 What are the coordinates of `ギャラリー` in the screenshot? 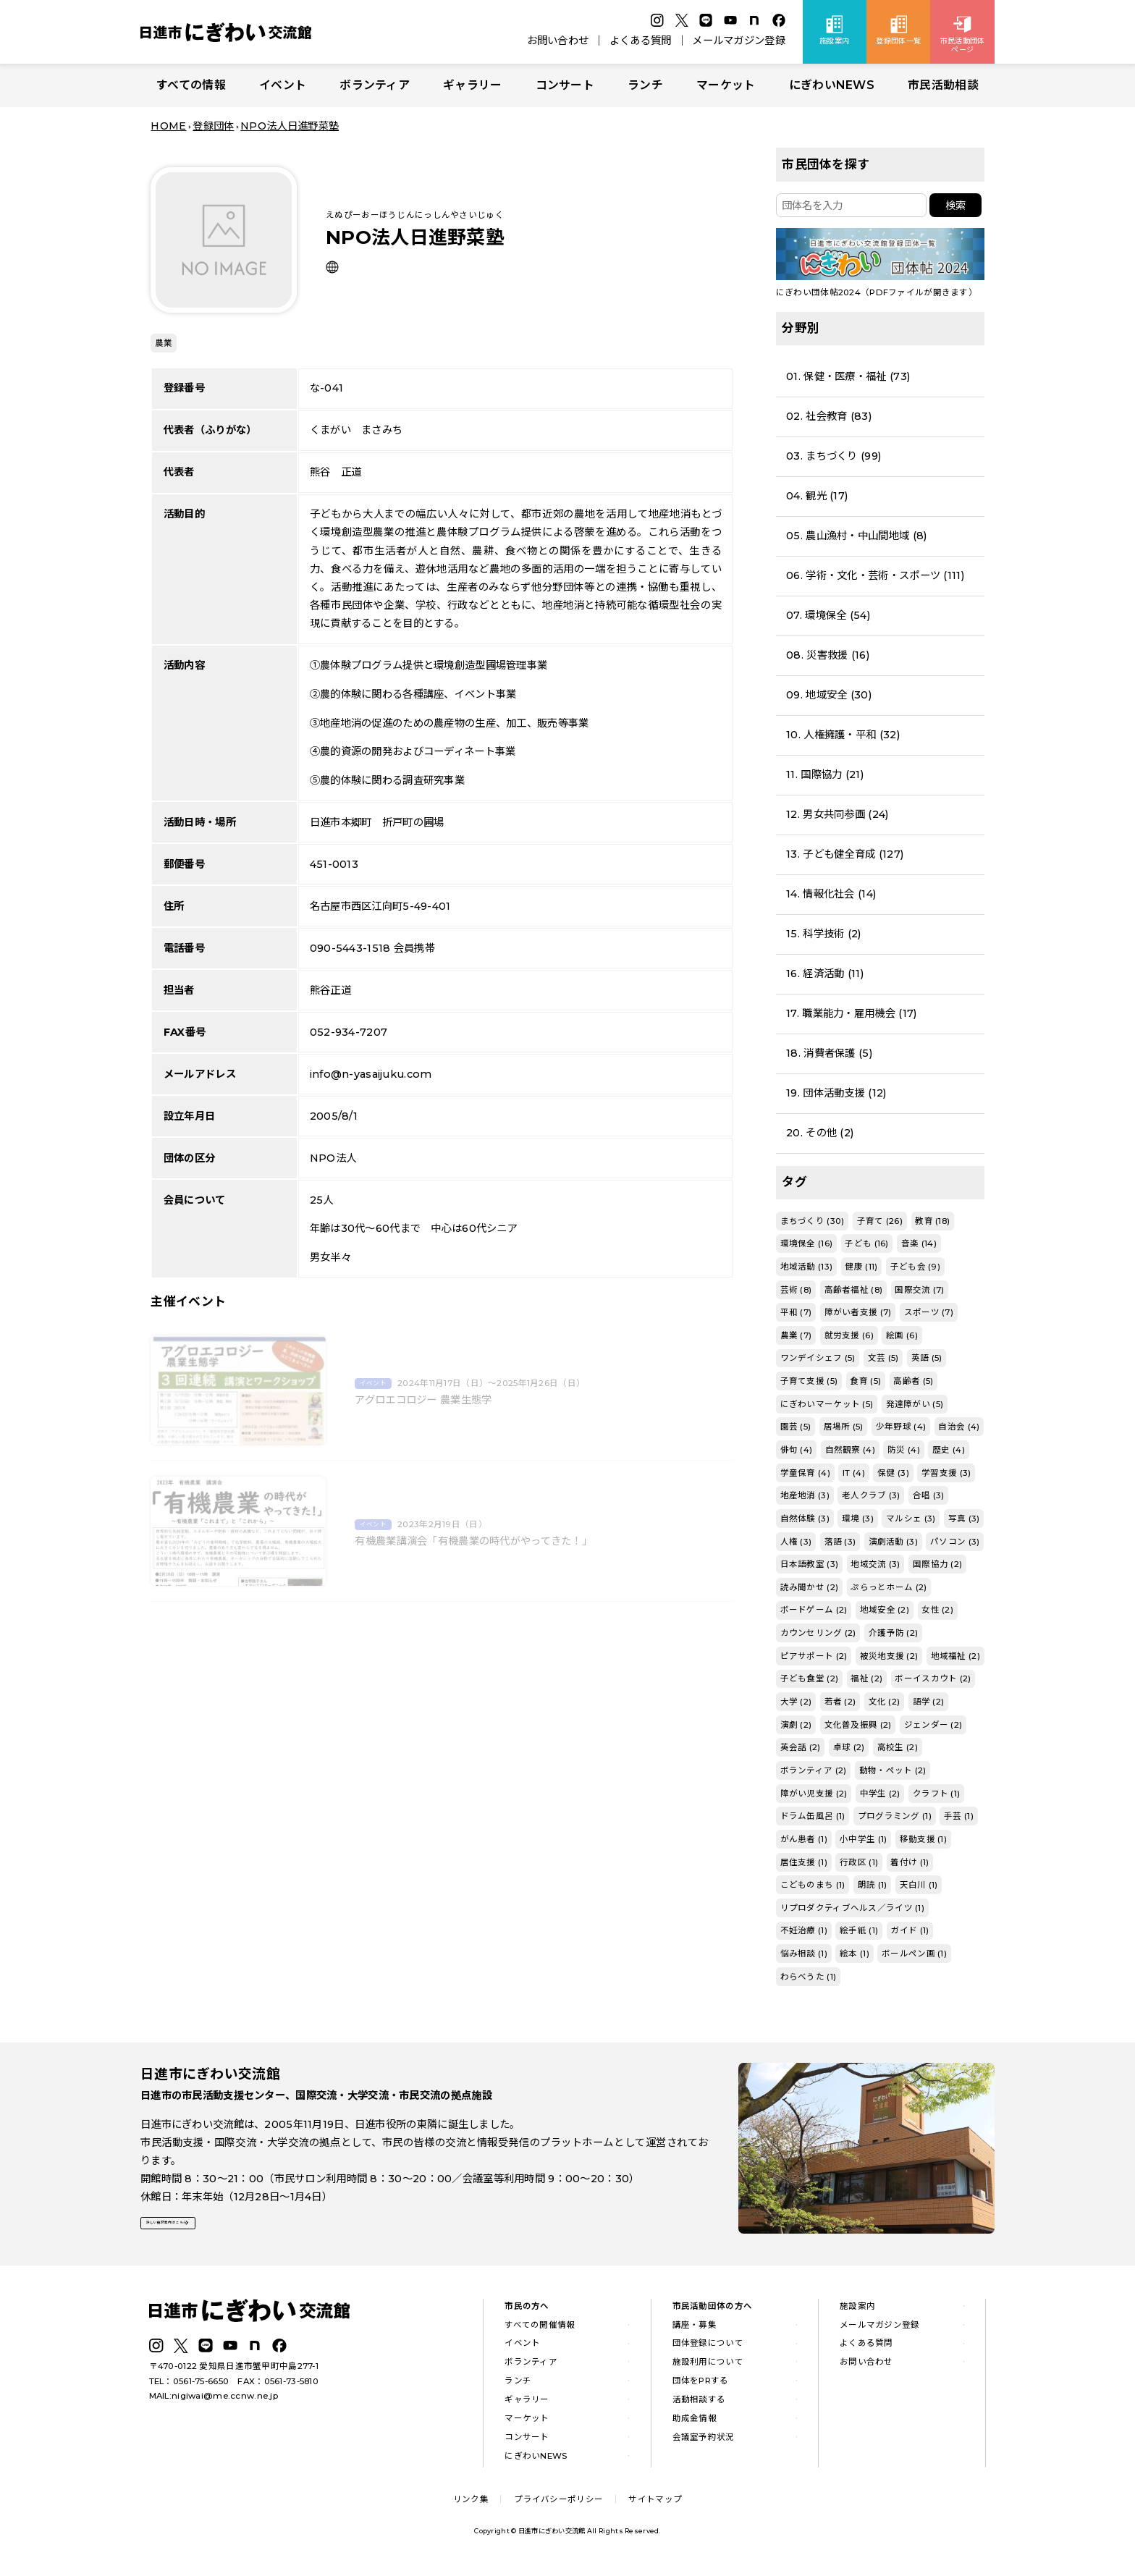 It's located at (472, 85).